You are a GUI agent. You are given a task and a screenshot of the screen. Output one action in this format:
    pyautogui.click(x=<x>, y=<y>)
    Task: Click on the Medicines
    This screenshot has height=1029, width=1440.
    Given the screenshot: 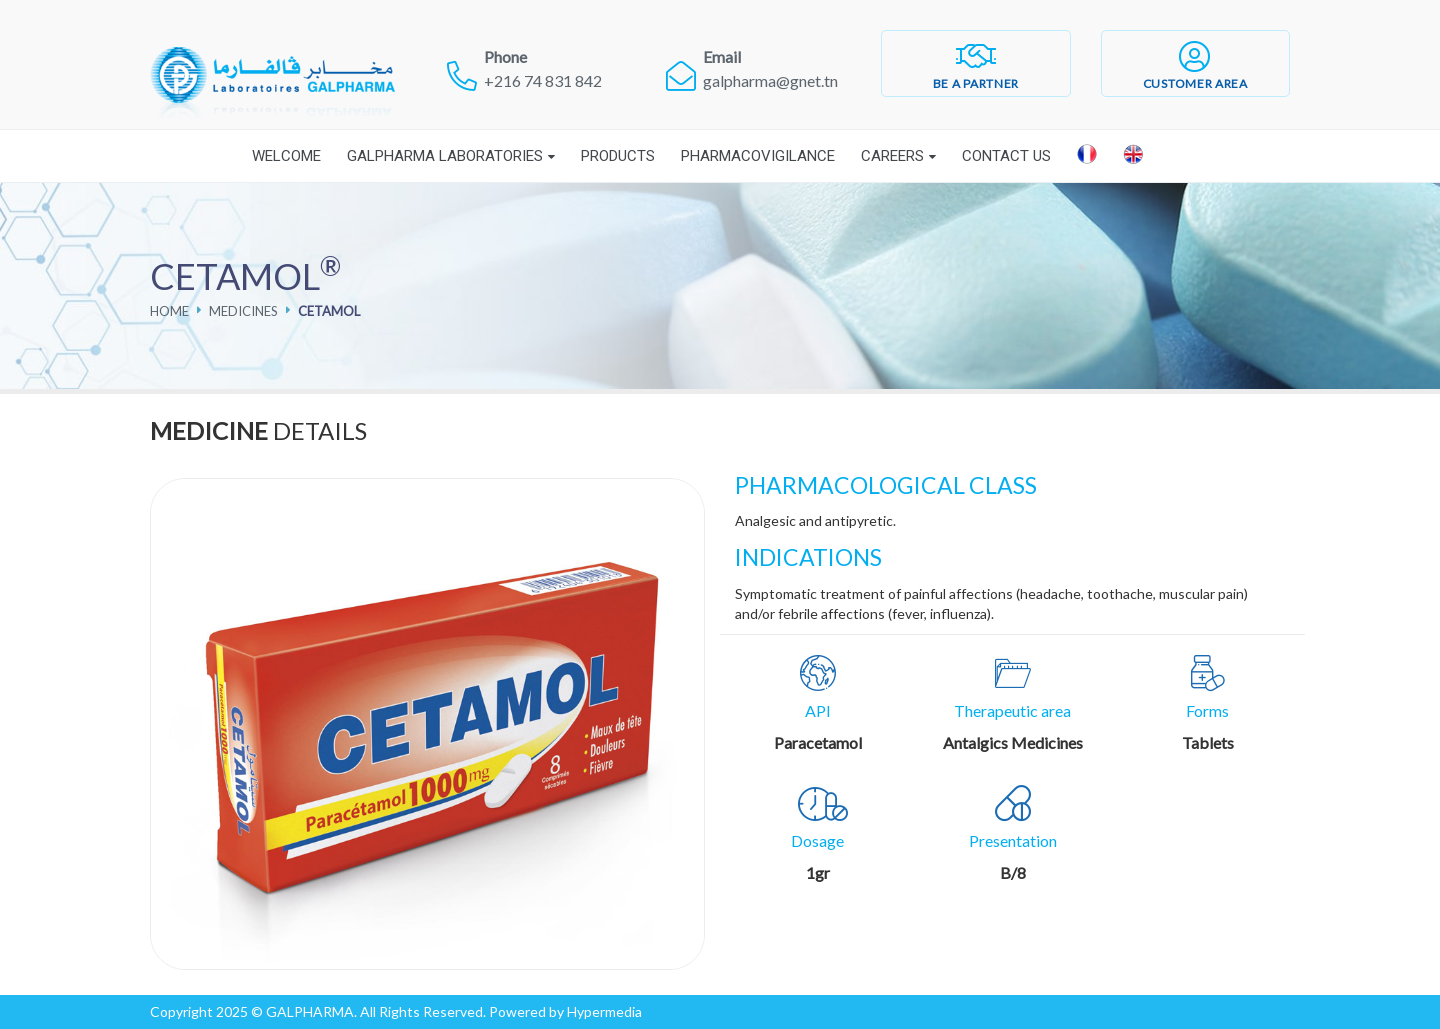 What is the action you would take?
    pyautogui.click(x=243, y=311)
    